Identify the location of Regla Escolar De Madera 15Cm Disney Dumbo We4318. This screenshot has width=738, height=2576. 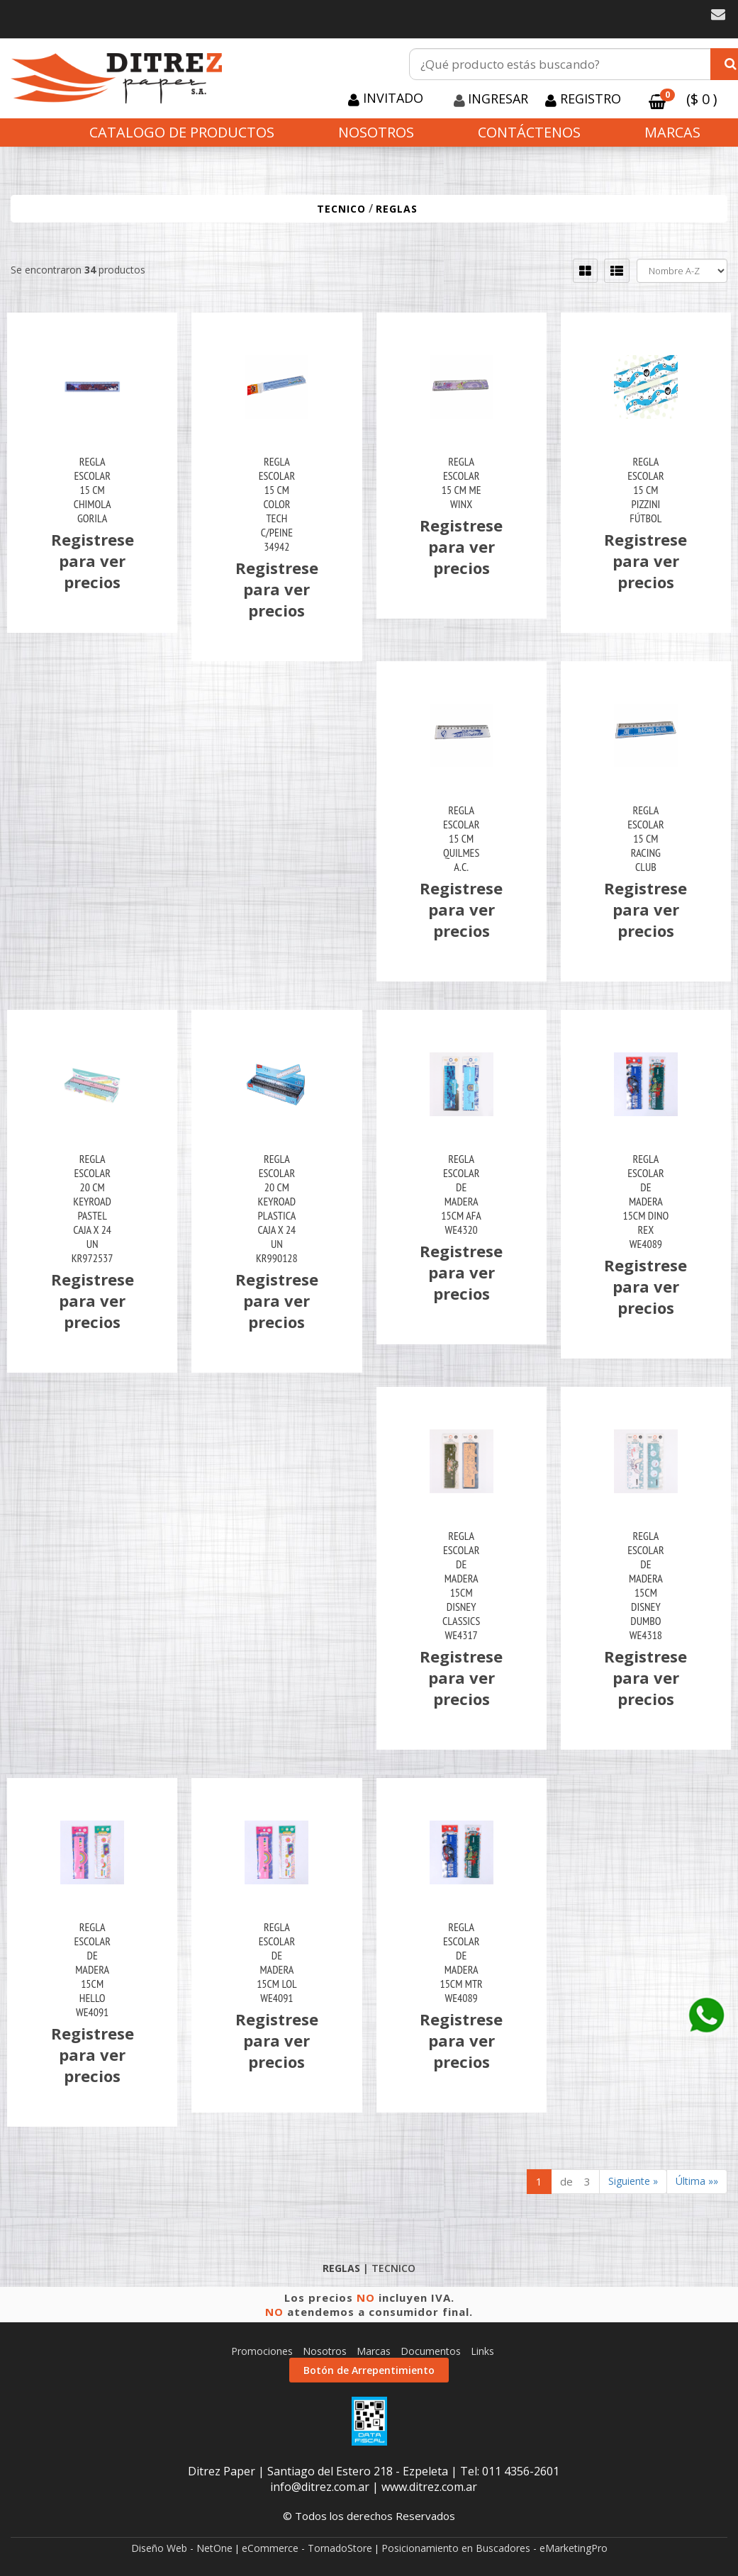
(645, 1585).